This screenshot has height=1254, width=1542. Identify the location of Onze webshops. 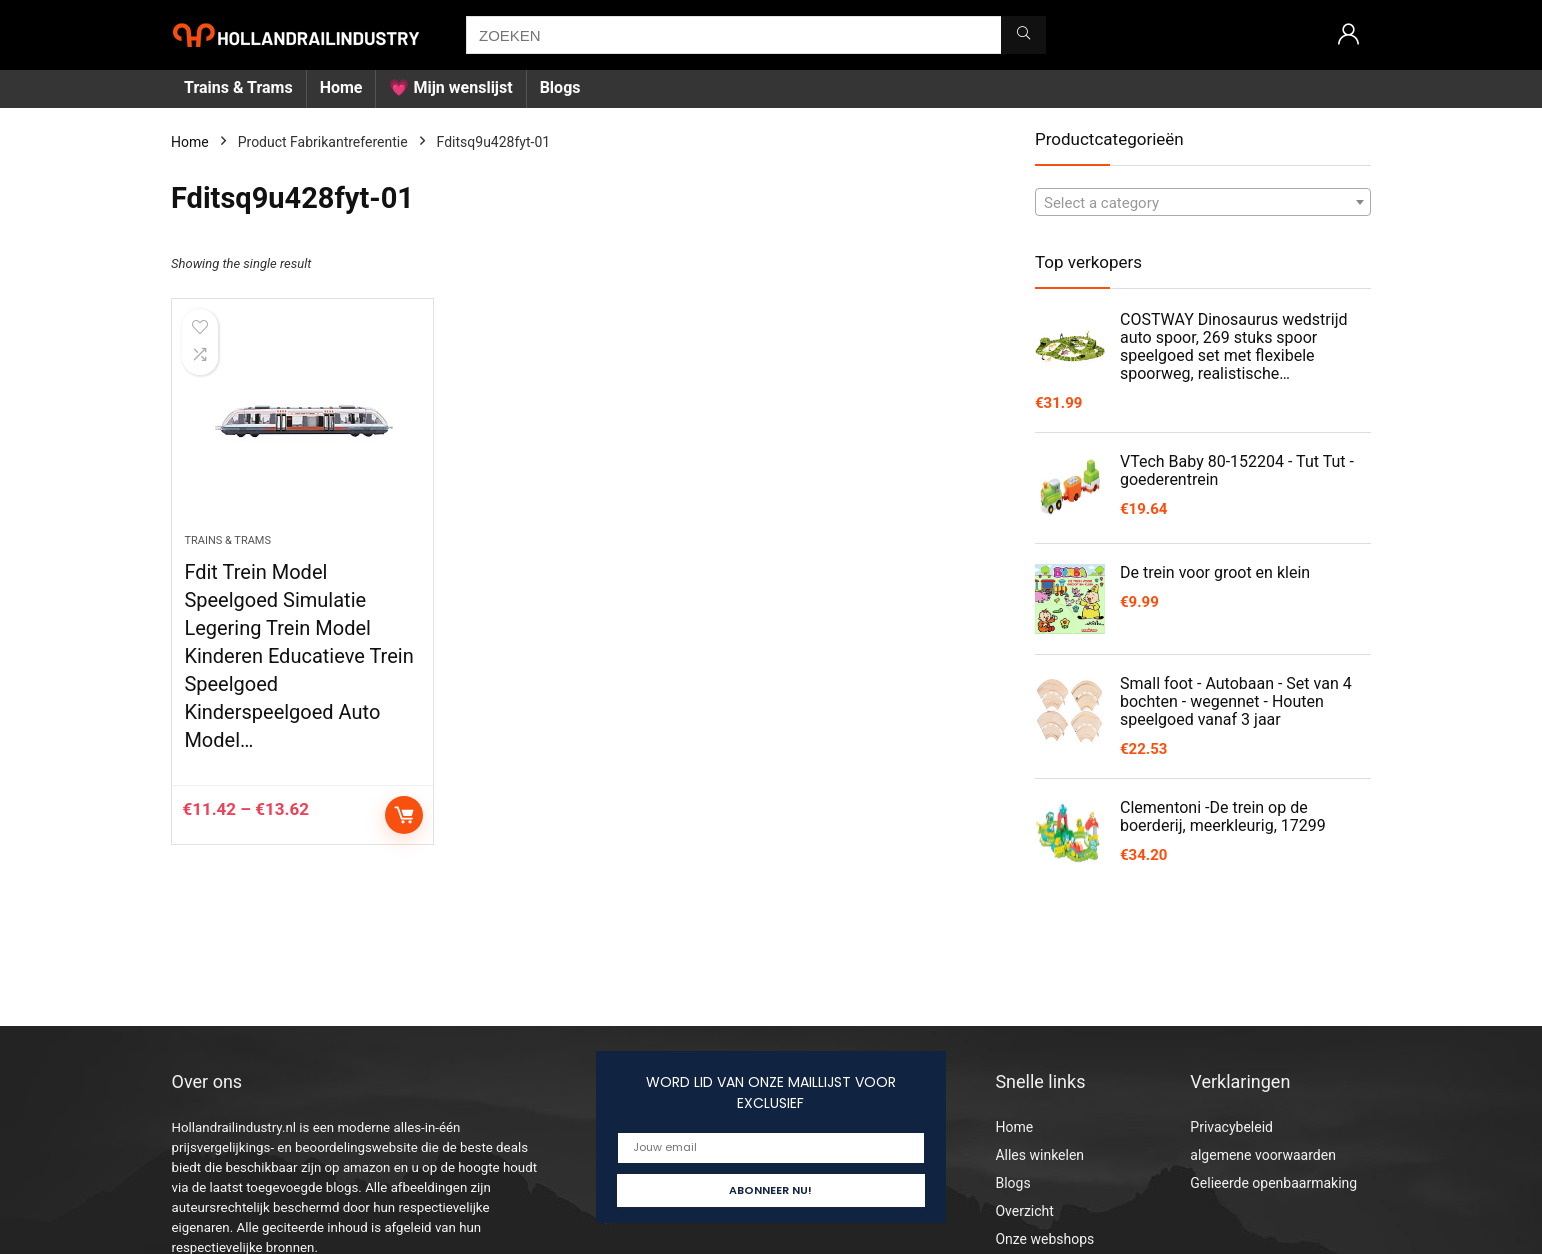
(1044, 1239).